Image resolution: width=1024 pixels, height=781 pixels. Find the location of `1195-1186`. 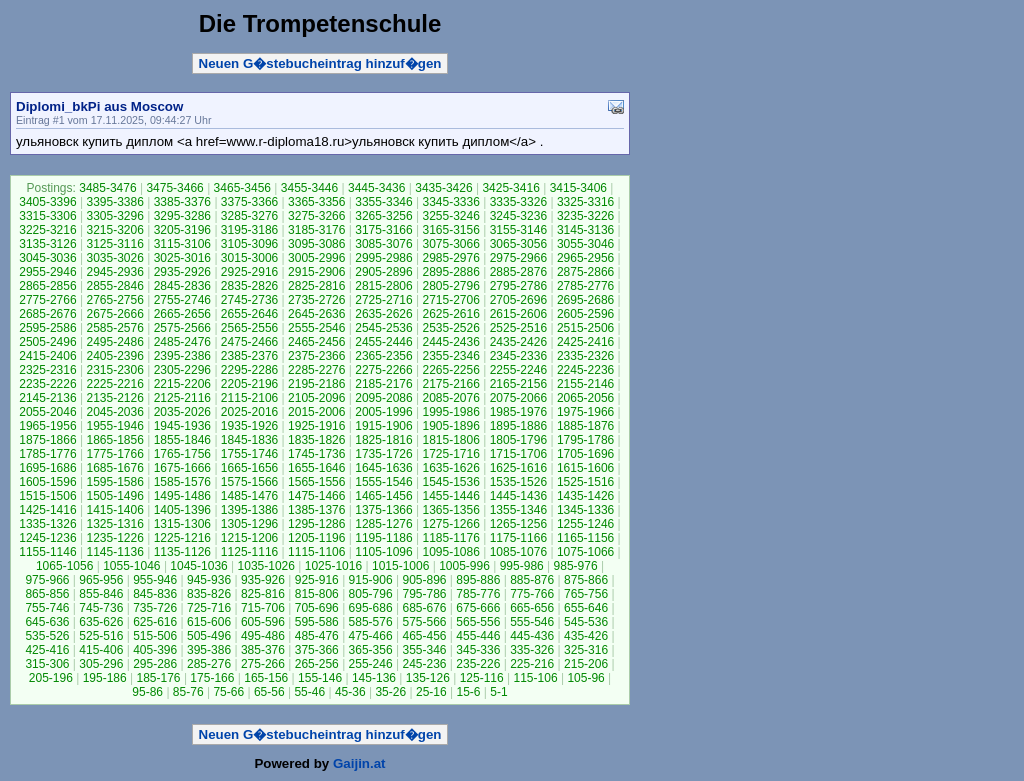

1195-1186 is located at coordinates (383, 538).